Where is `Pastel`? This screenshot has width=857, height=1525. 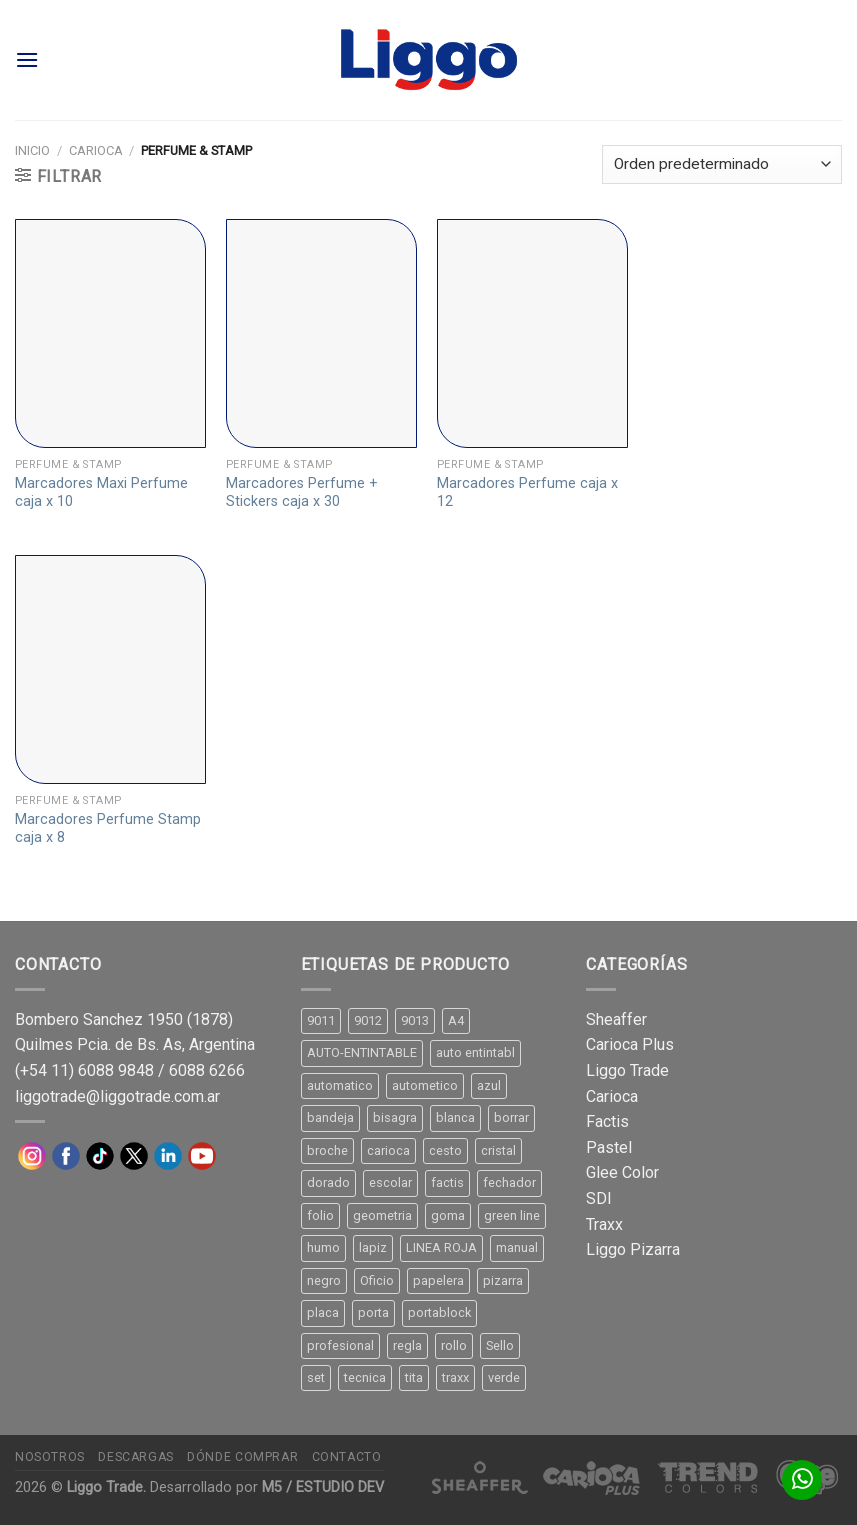
Pastel is located at coordinates (609, 1147).